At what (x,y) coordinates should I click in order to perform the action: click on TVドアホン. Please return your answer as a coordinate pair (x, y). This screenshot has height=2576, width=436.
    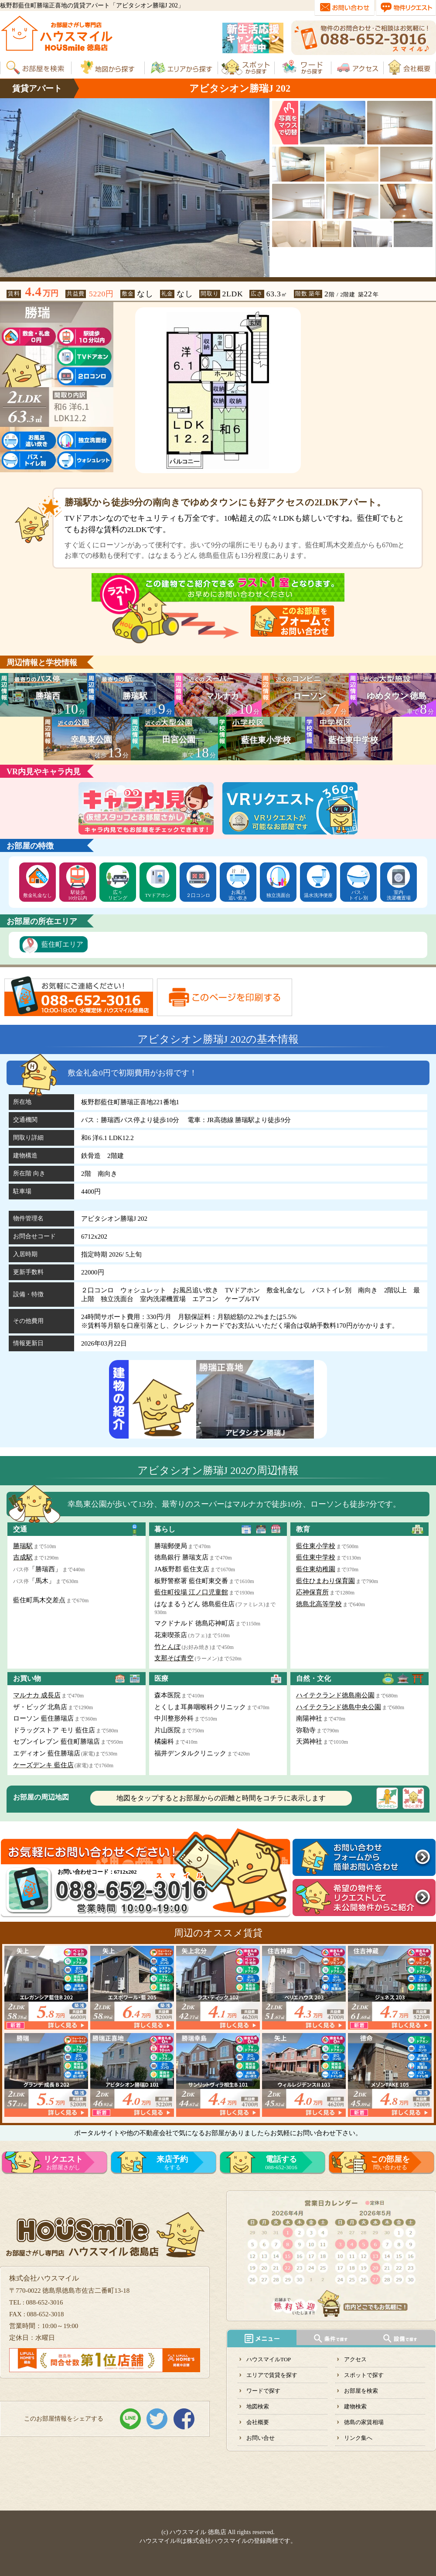
    Looking at the image, I should click on (158, 895).